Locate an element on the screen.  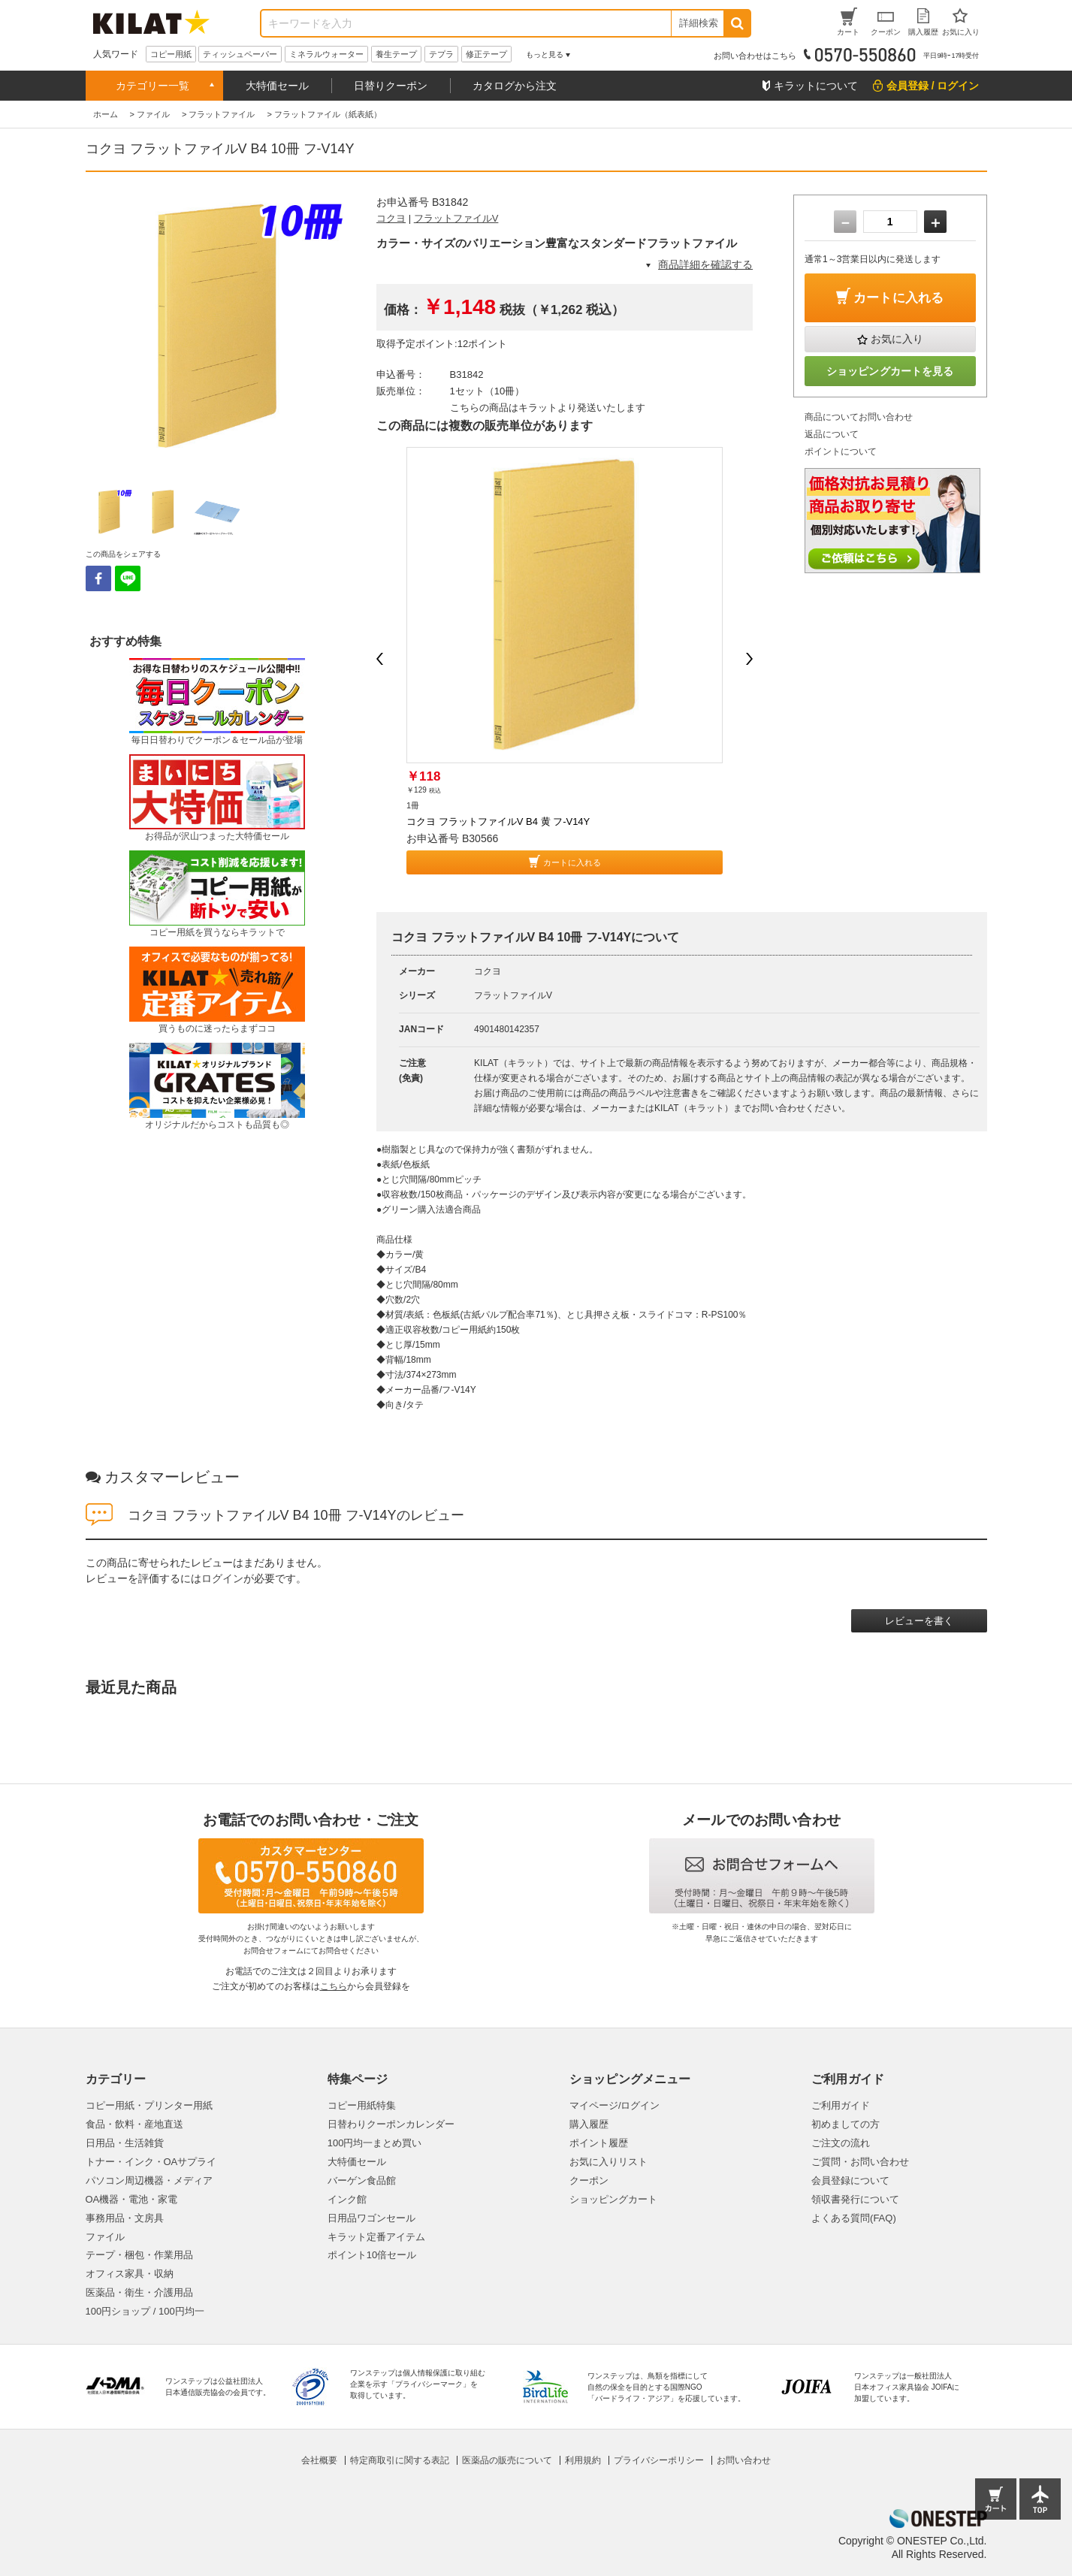
初めましての方 is located at coordinates (845, 2124).